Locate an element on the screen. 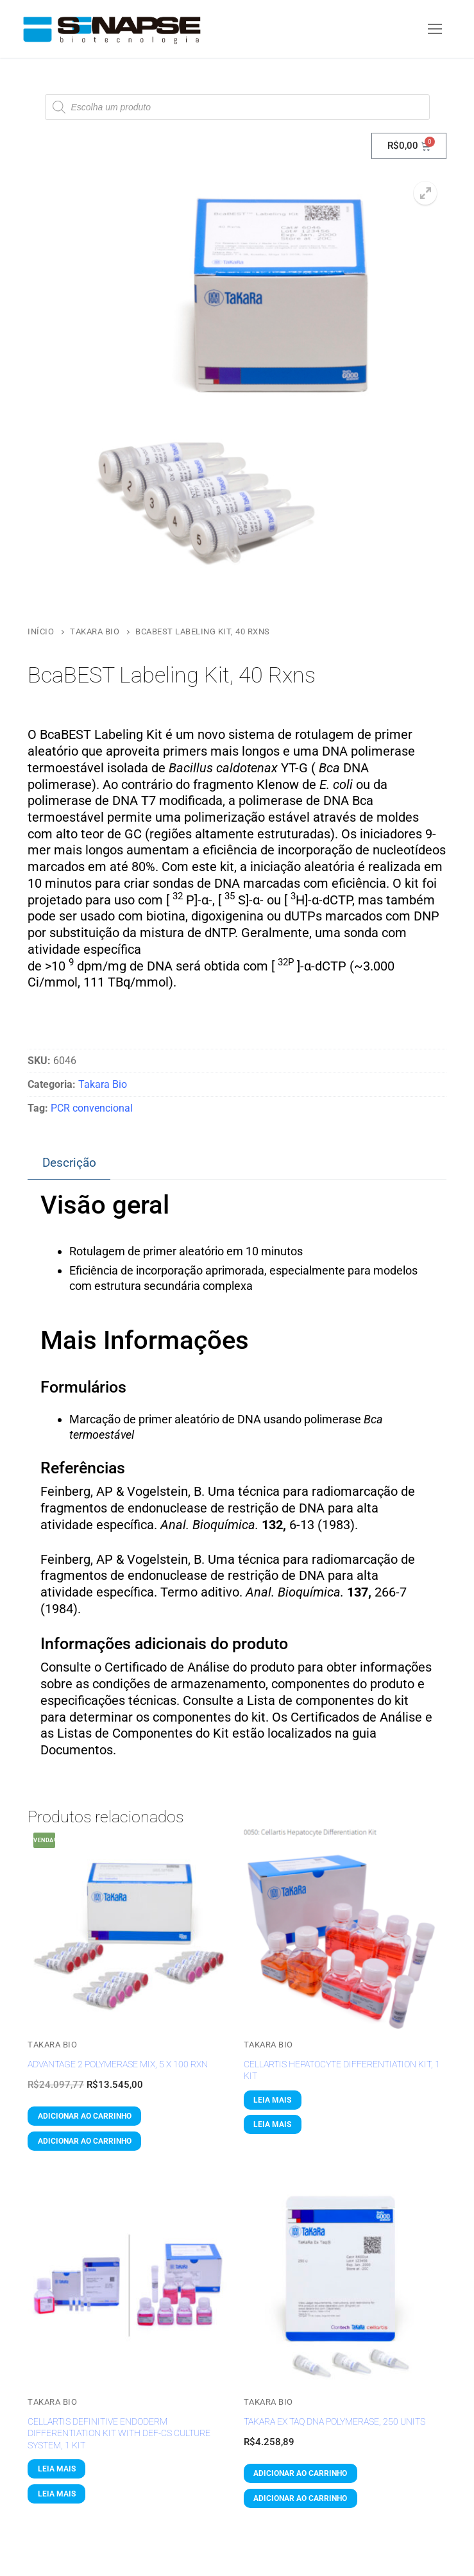 The width and height of the screenshot is (474, 2576). [nav icon] is located at coordinates (434, 29).